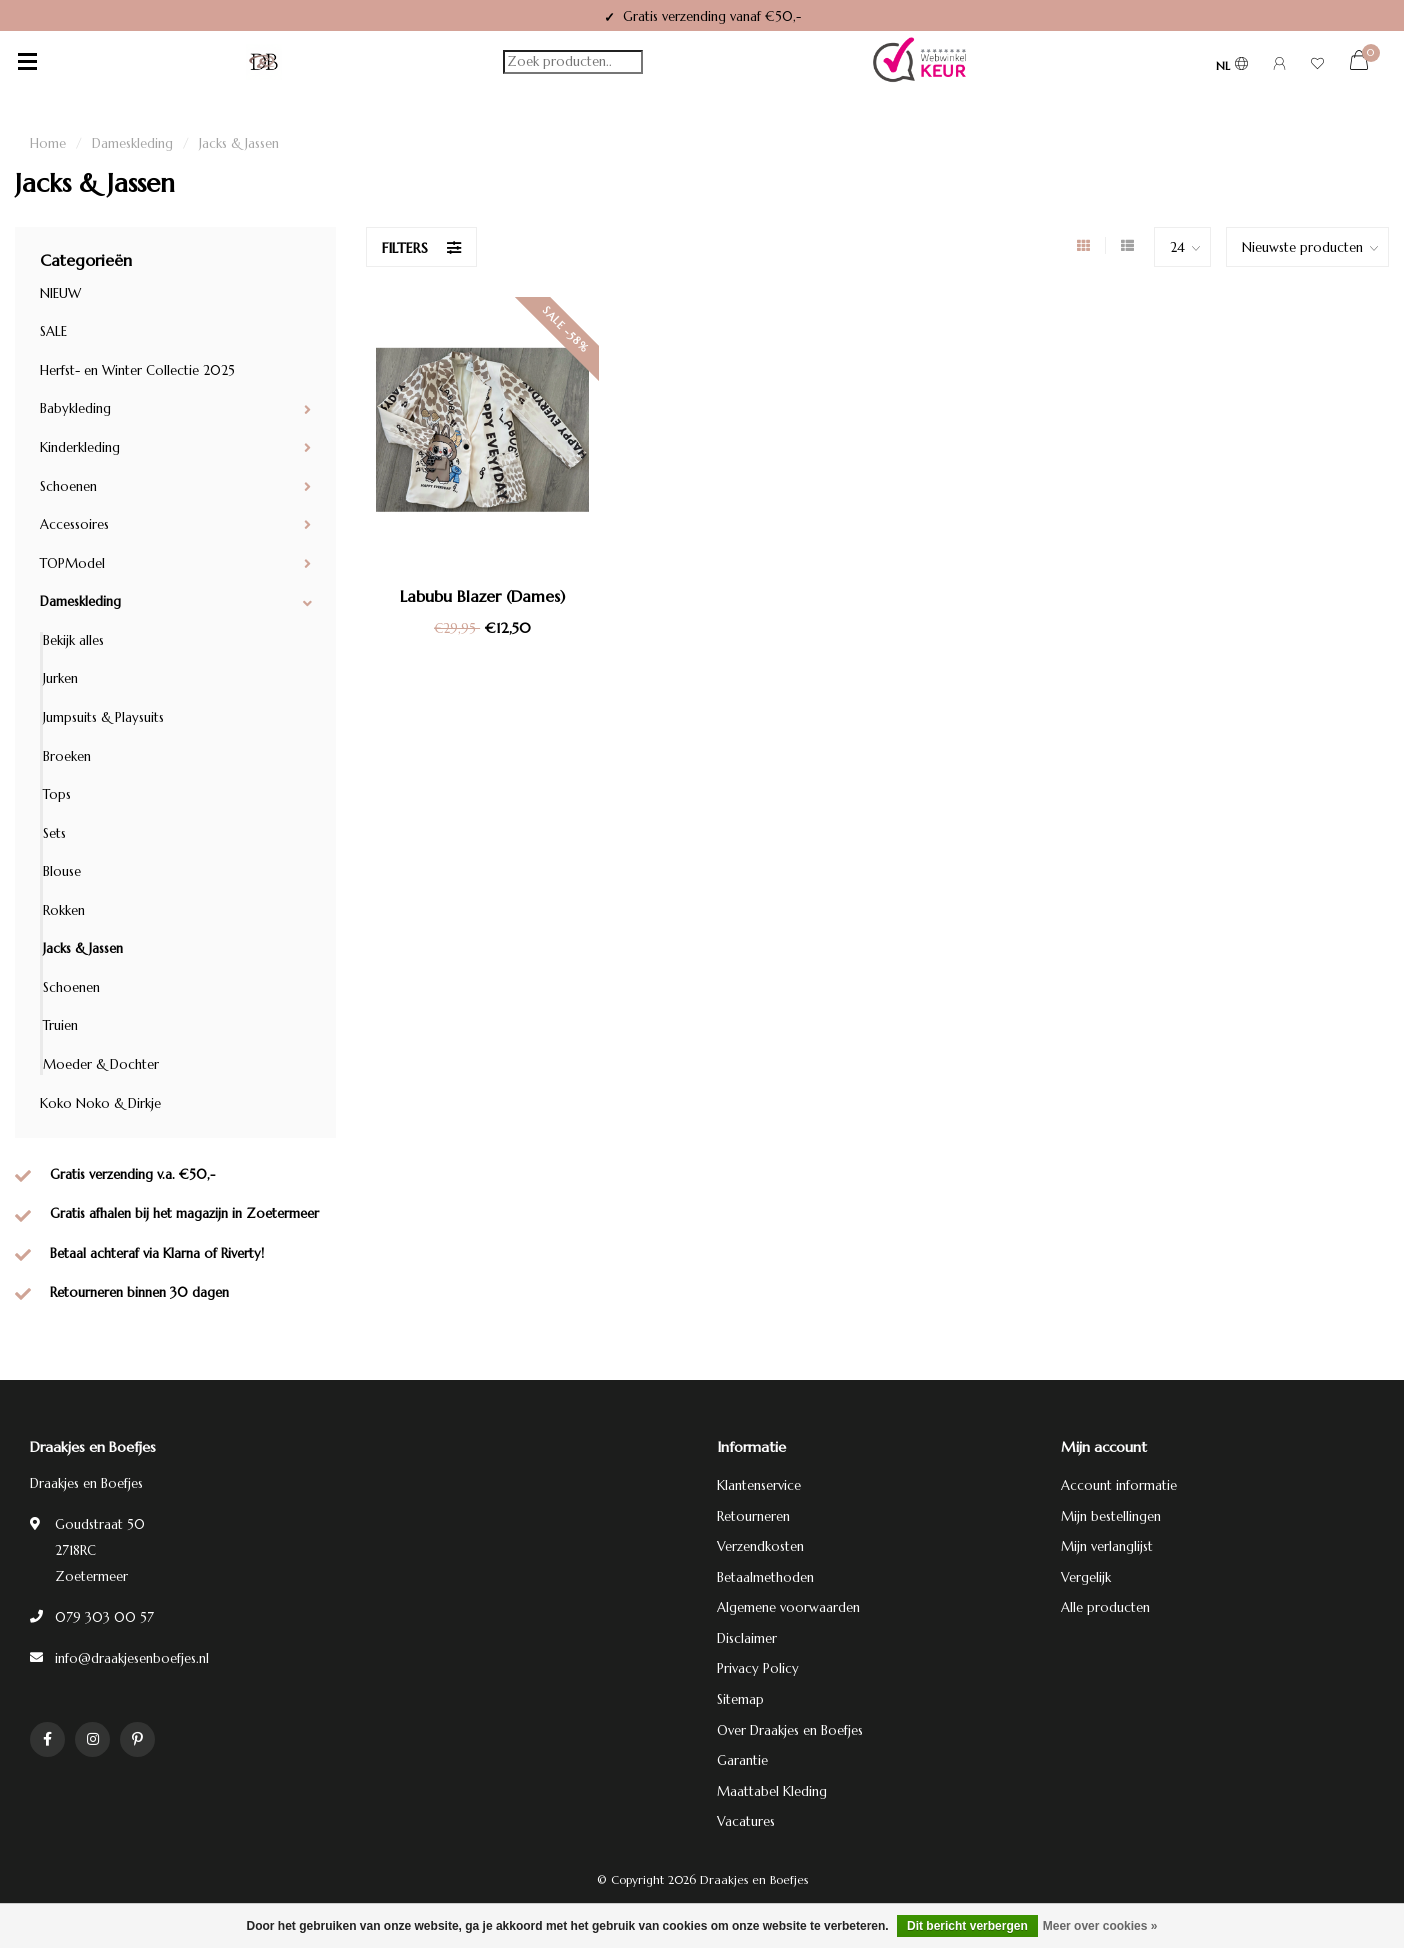 This screenshot has width=1404, height=1948. Describe the element at coordinates (67, 756) in the screenshot. I see `Broeken` at that location.